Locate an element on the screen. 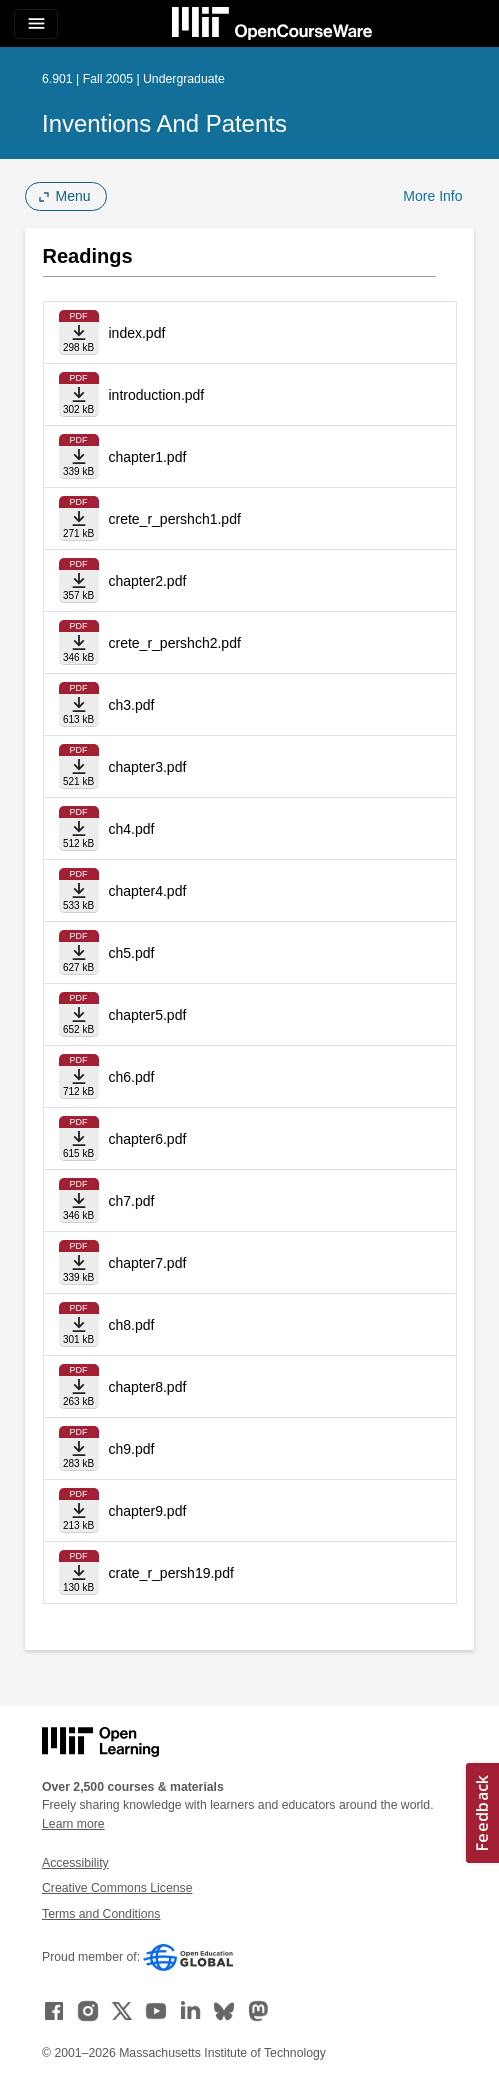  [Toggle navigation] is located at coordinates (36, 24).